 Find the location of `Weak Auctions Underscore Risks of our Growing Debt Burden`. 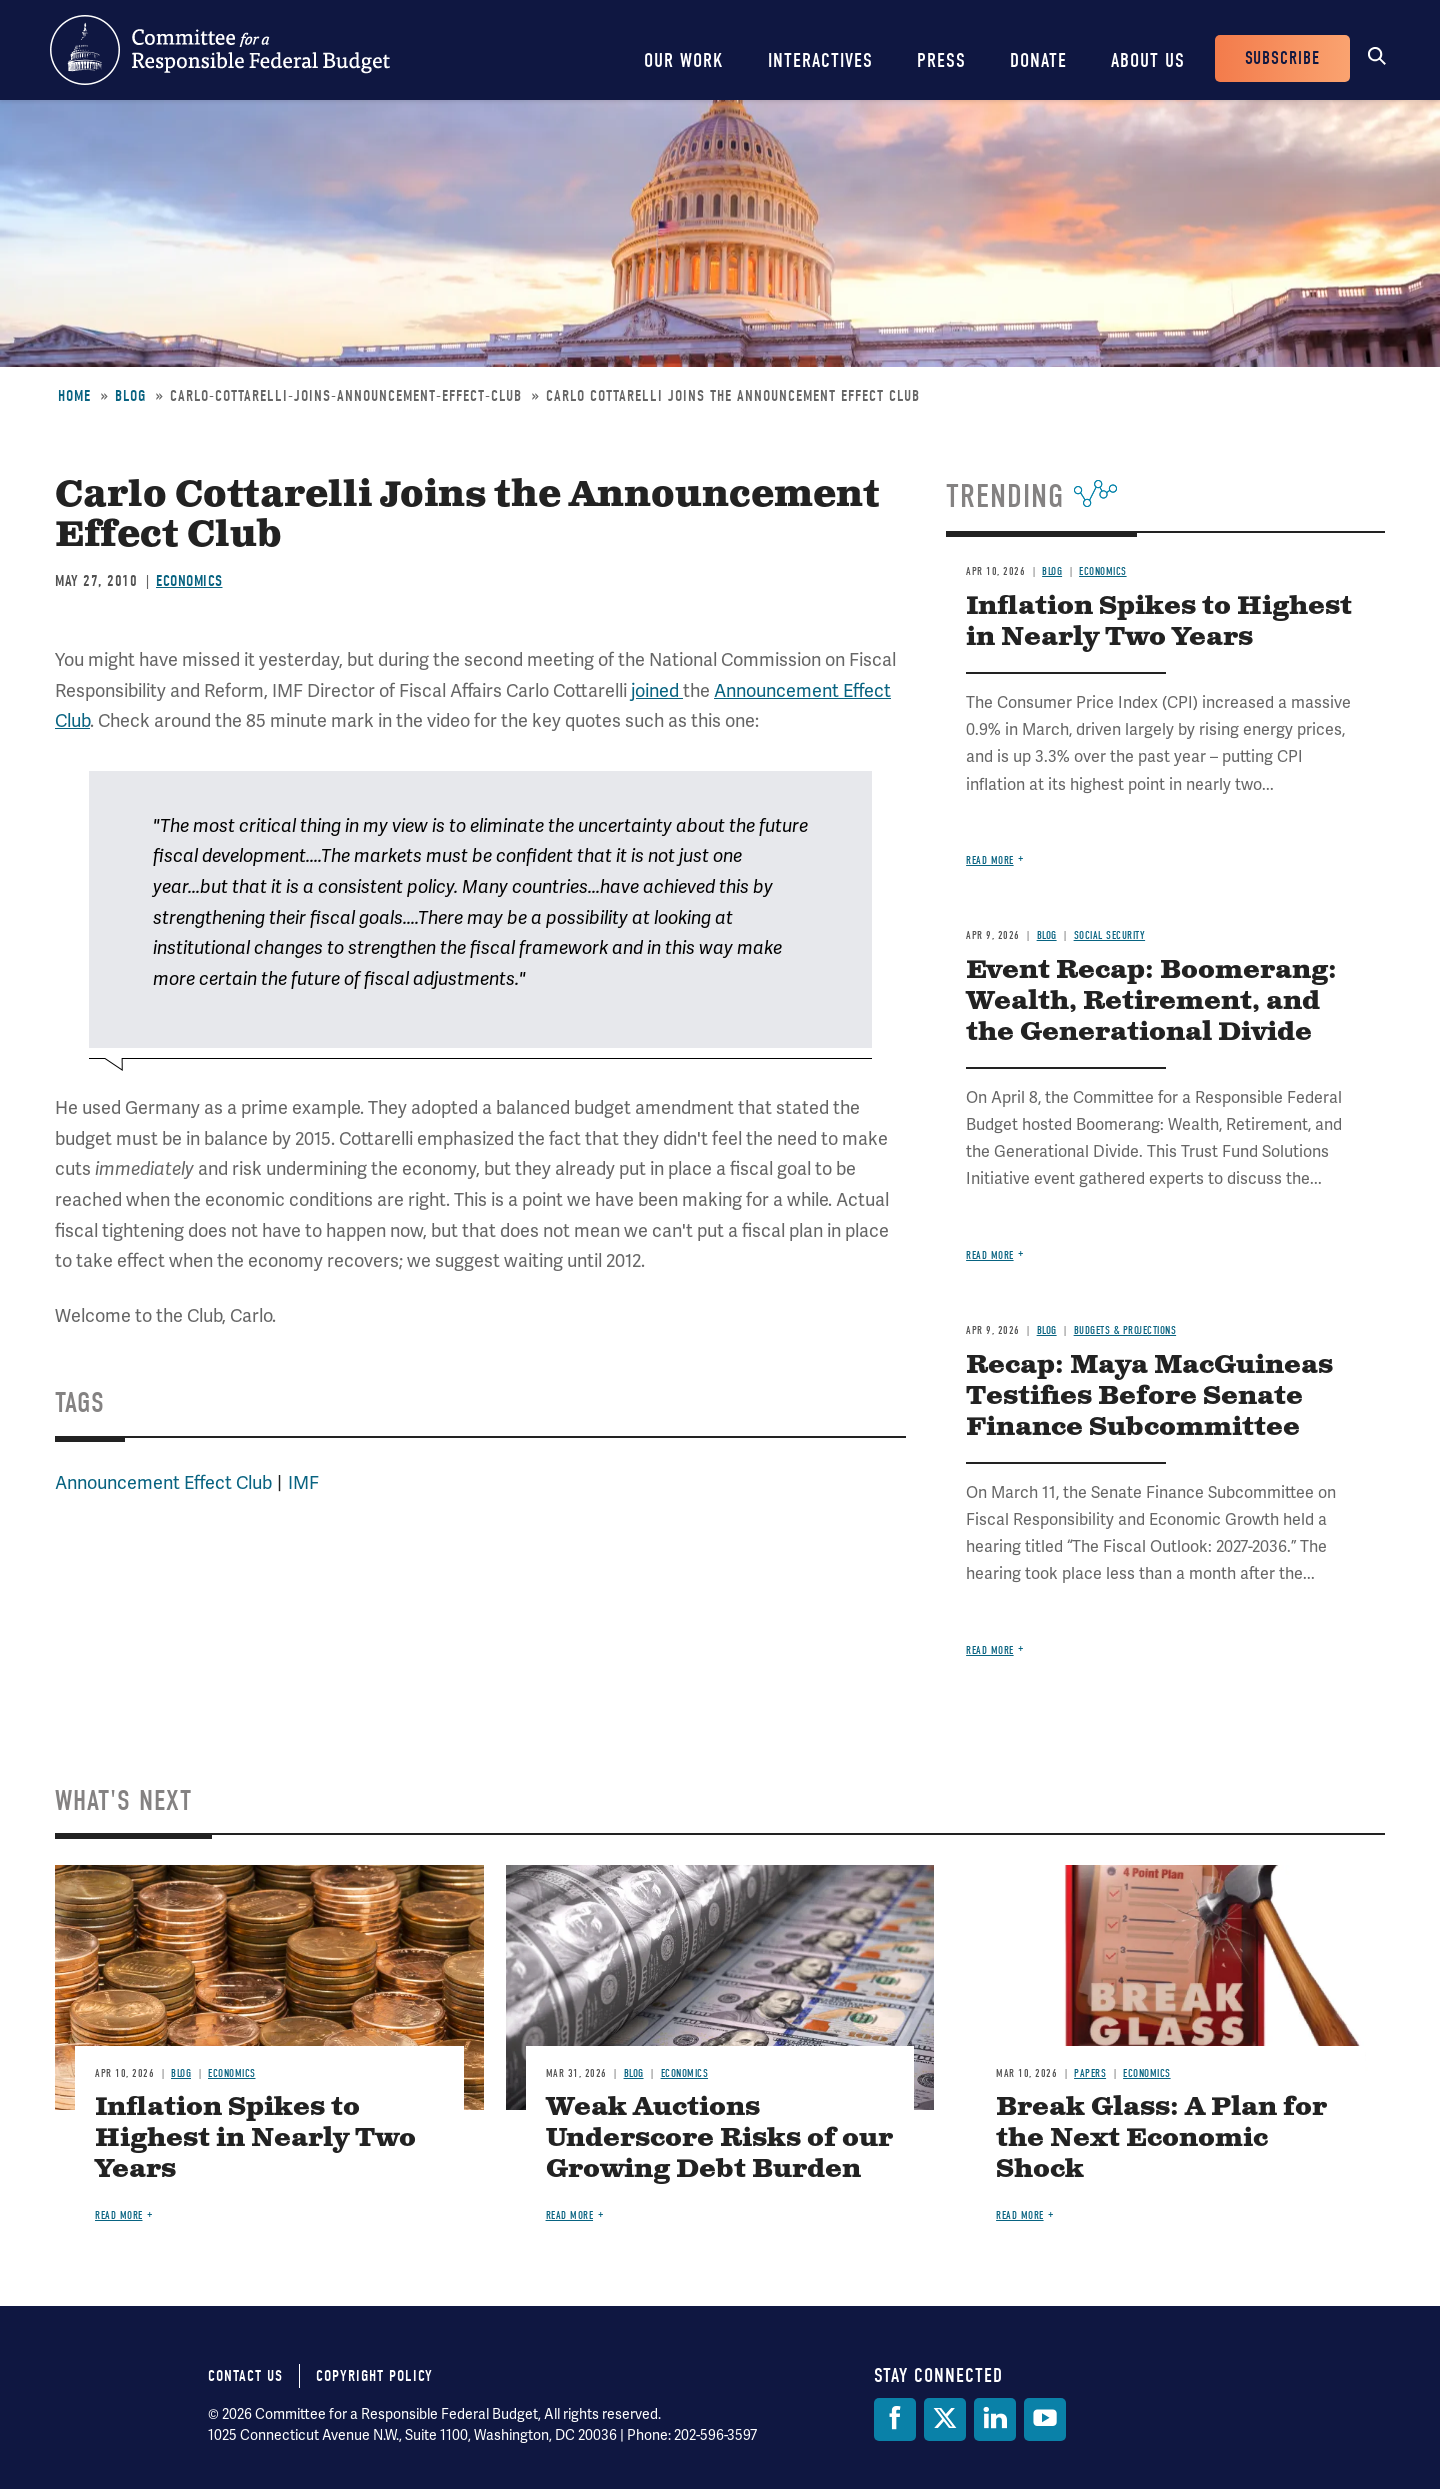

Weak Auctions Underscore Risks of our Growing Debt Burden is located at coordinates (719, 2138).